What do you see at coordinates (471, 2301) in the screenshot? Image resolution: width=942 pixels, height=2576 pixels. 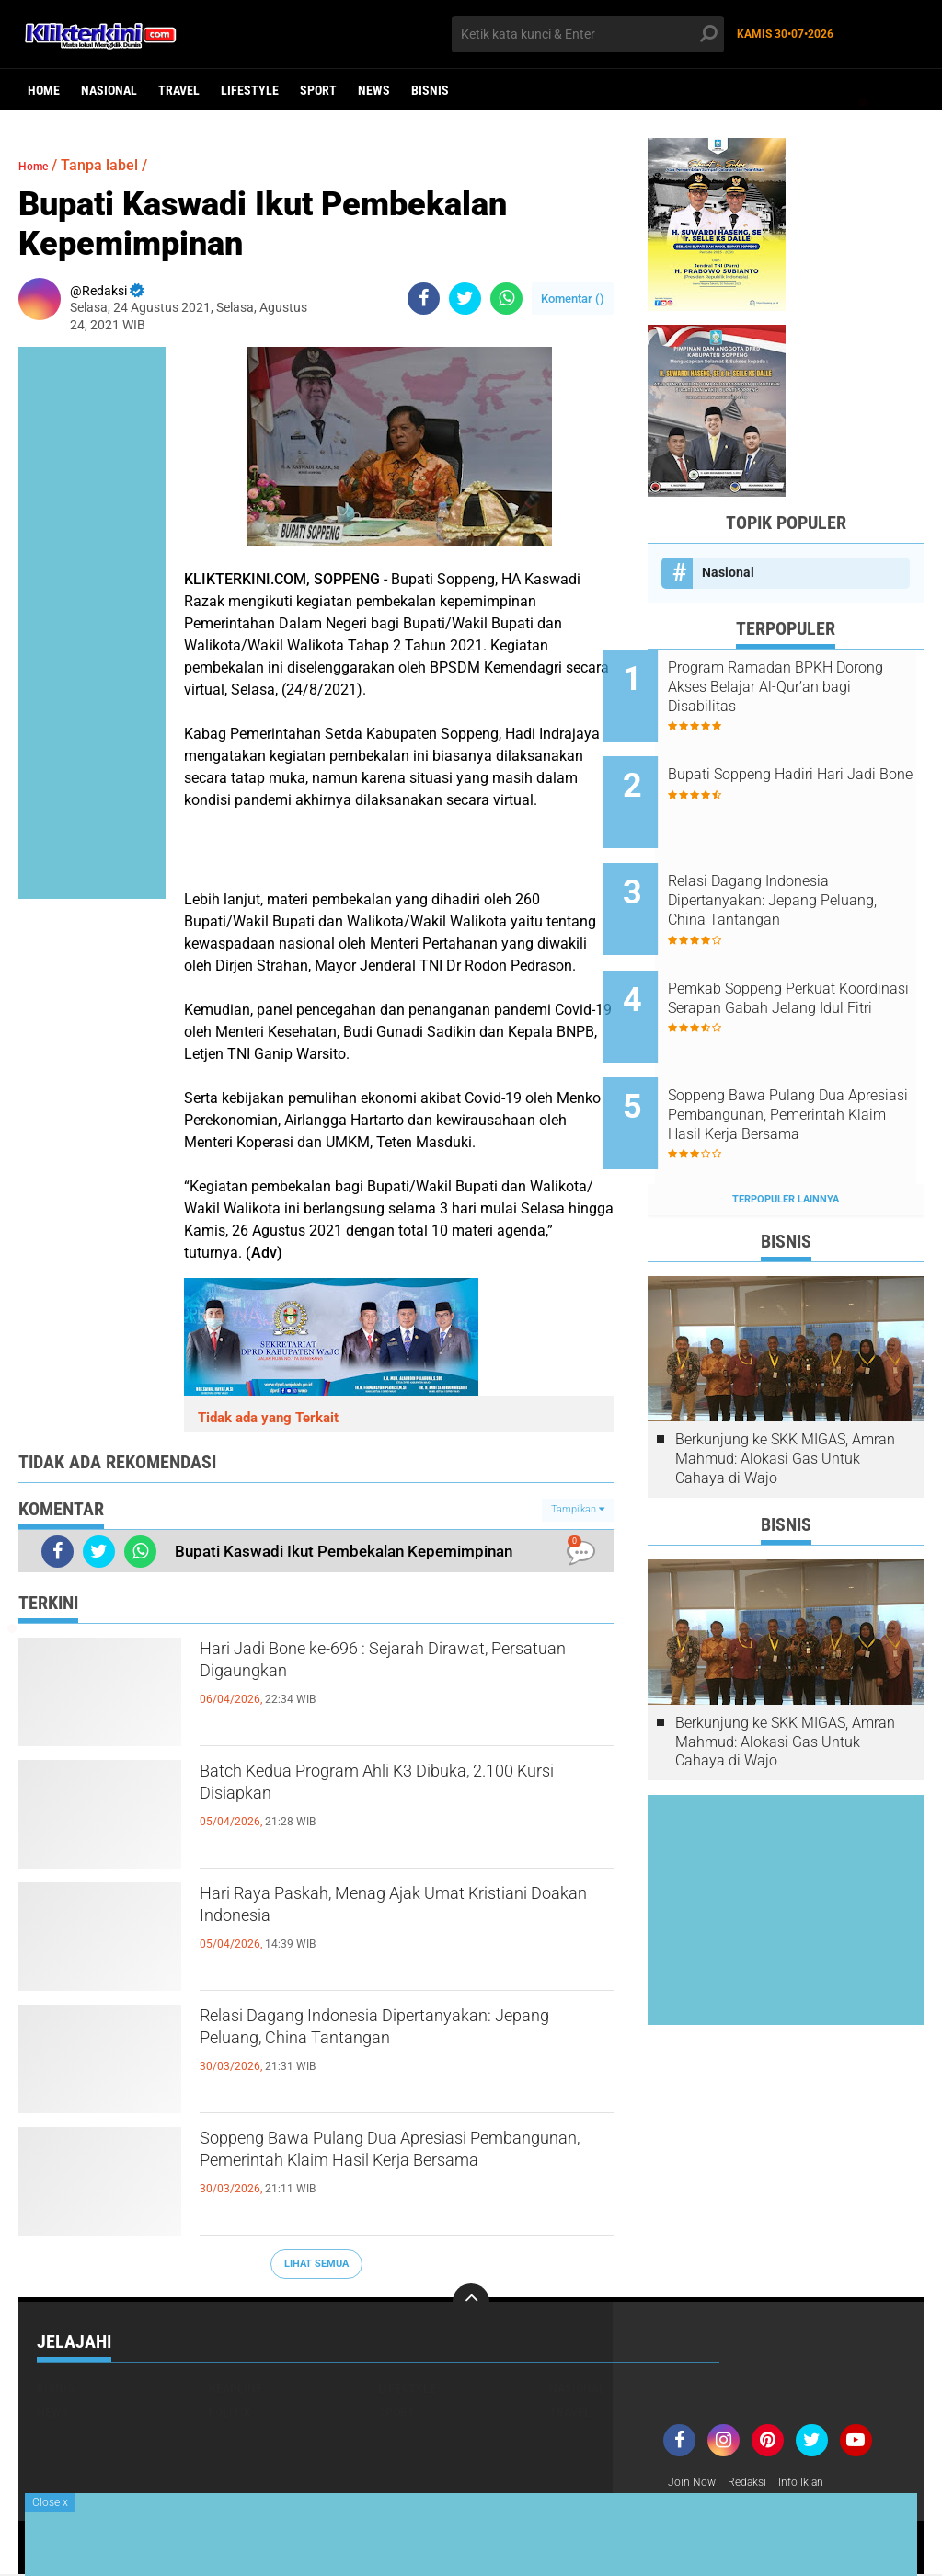 I see `[backtotop]` at bounding box center [471, 2301].